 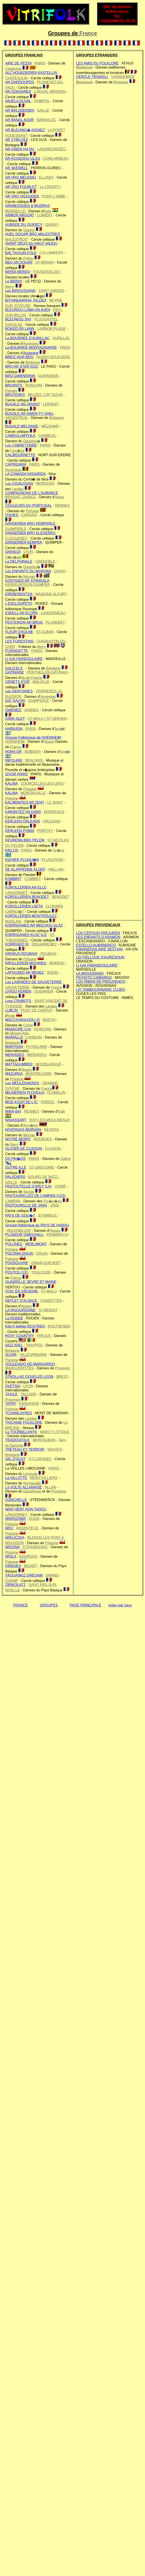 I want to click on LEI TAMBOURINAIRE CUJEN, so click(x=100, y=990).